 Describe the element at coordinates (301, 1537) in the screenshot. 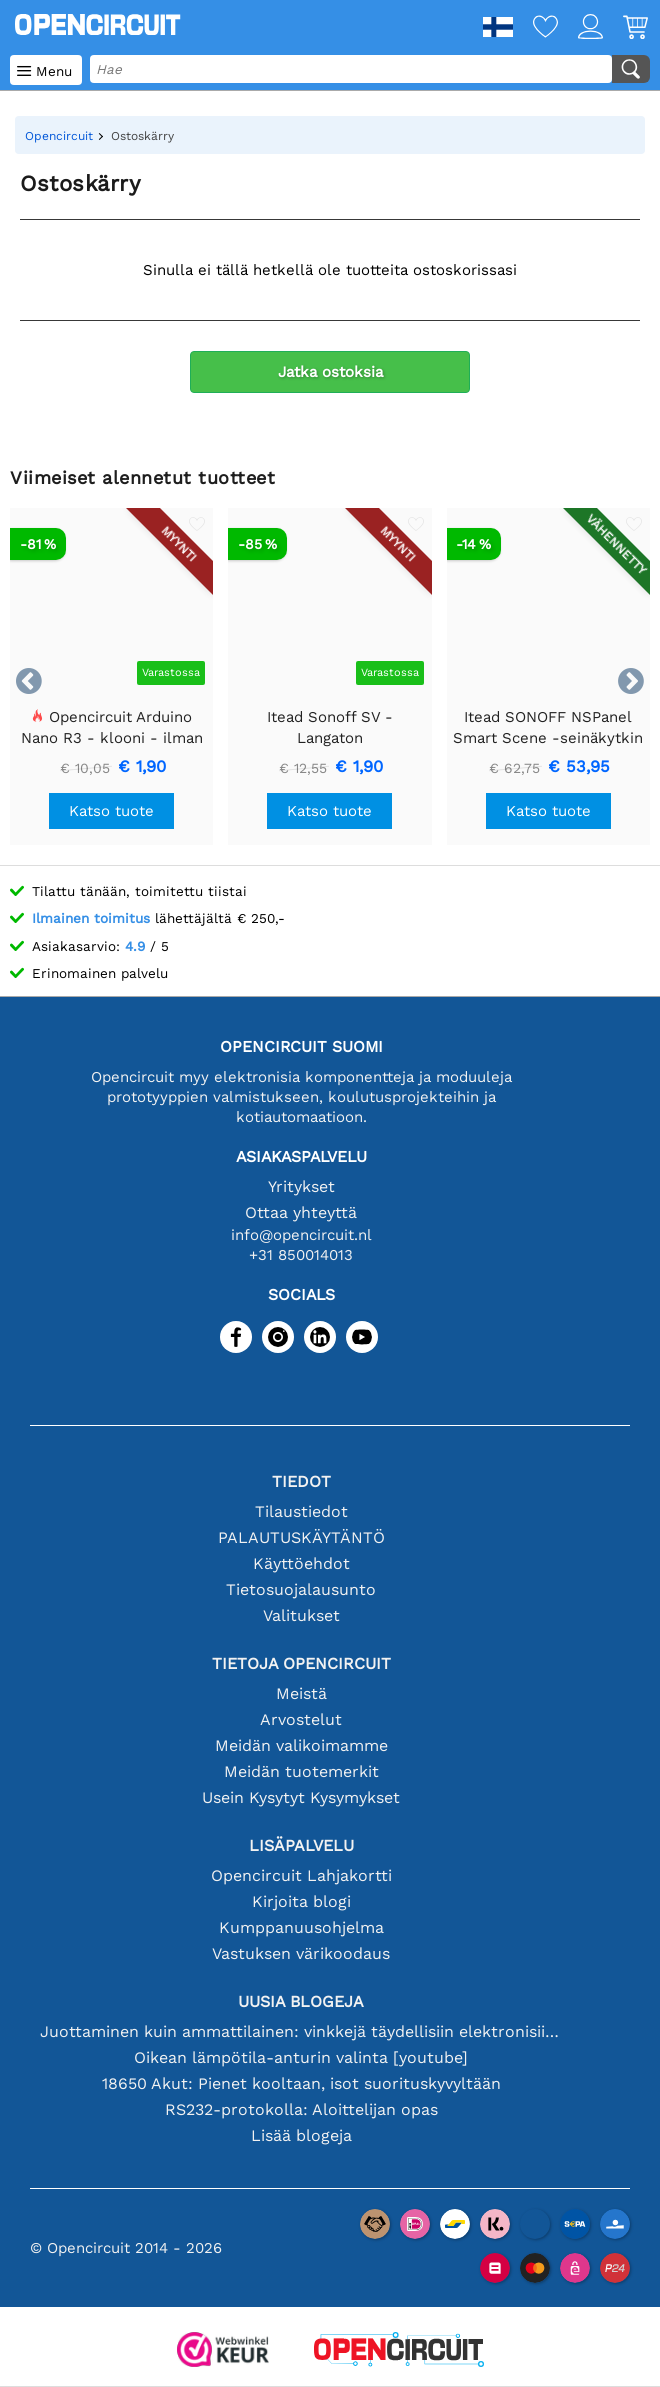

I see `PALAUTUSKÄYTÄNTÖ` at that location.